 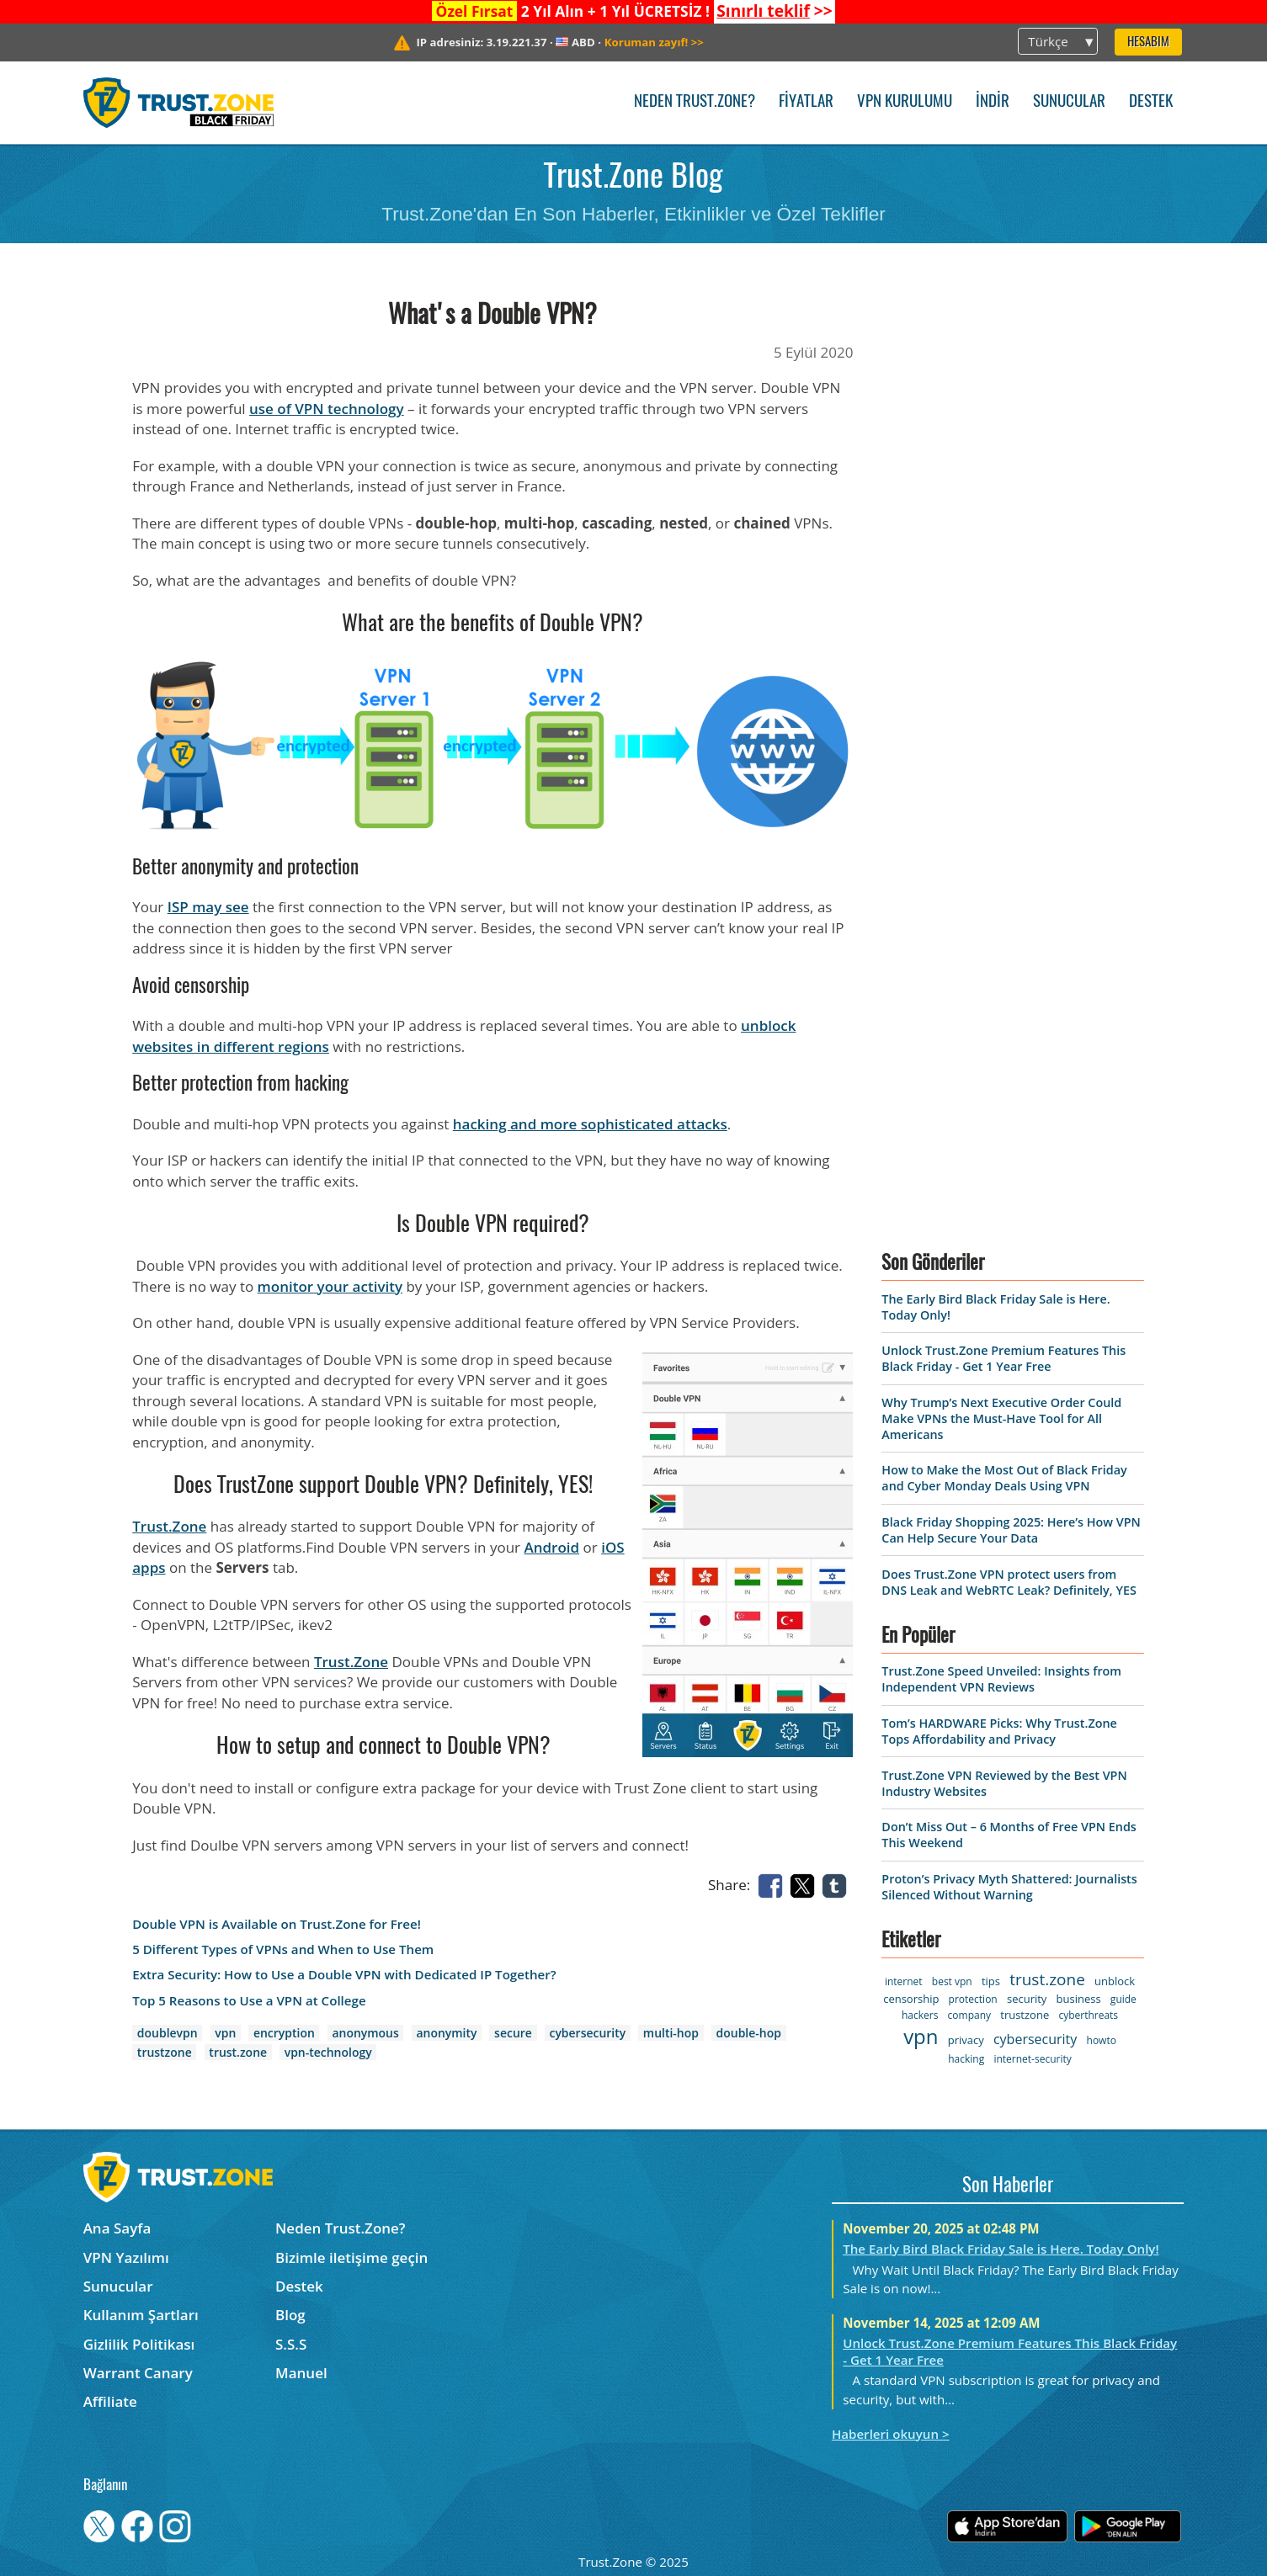 I want to click on best vpn, so click(x=952, y=1981).